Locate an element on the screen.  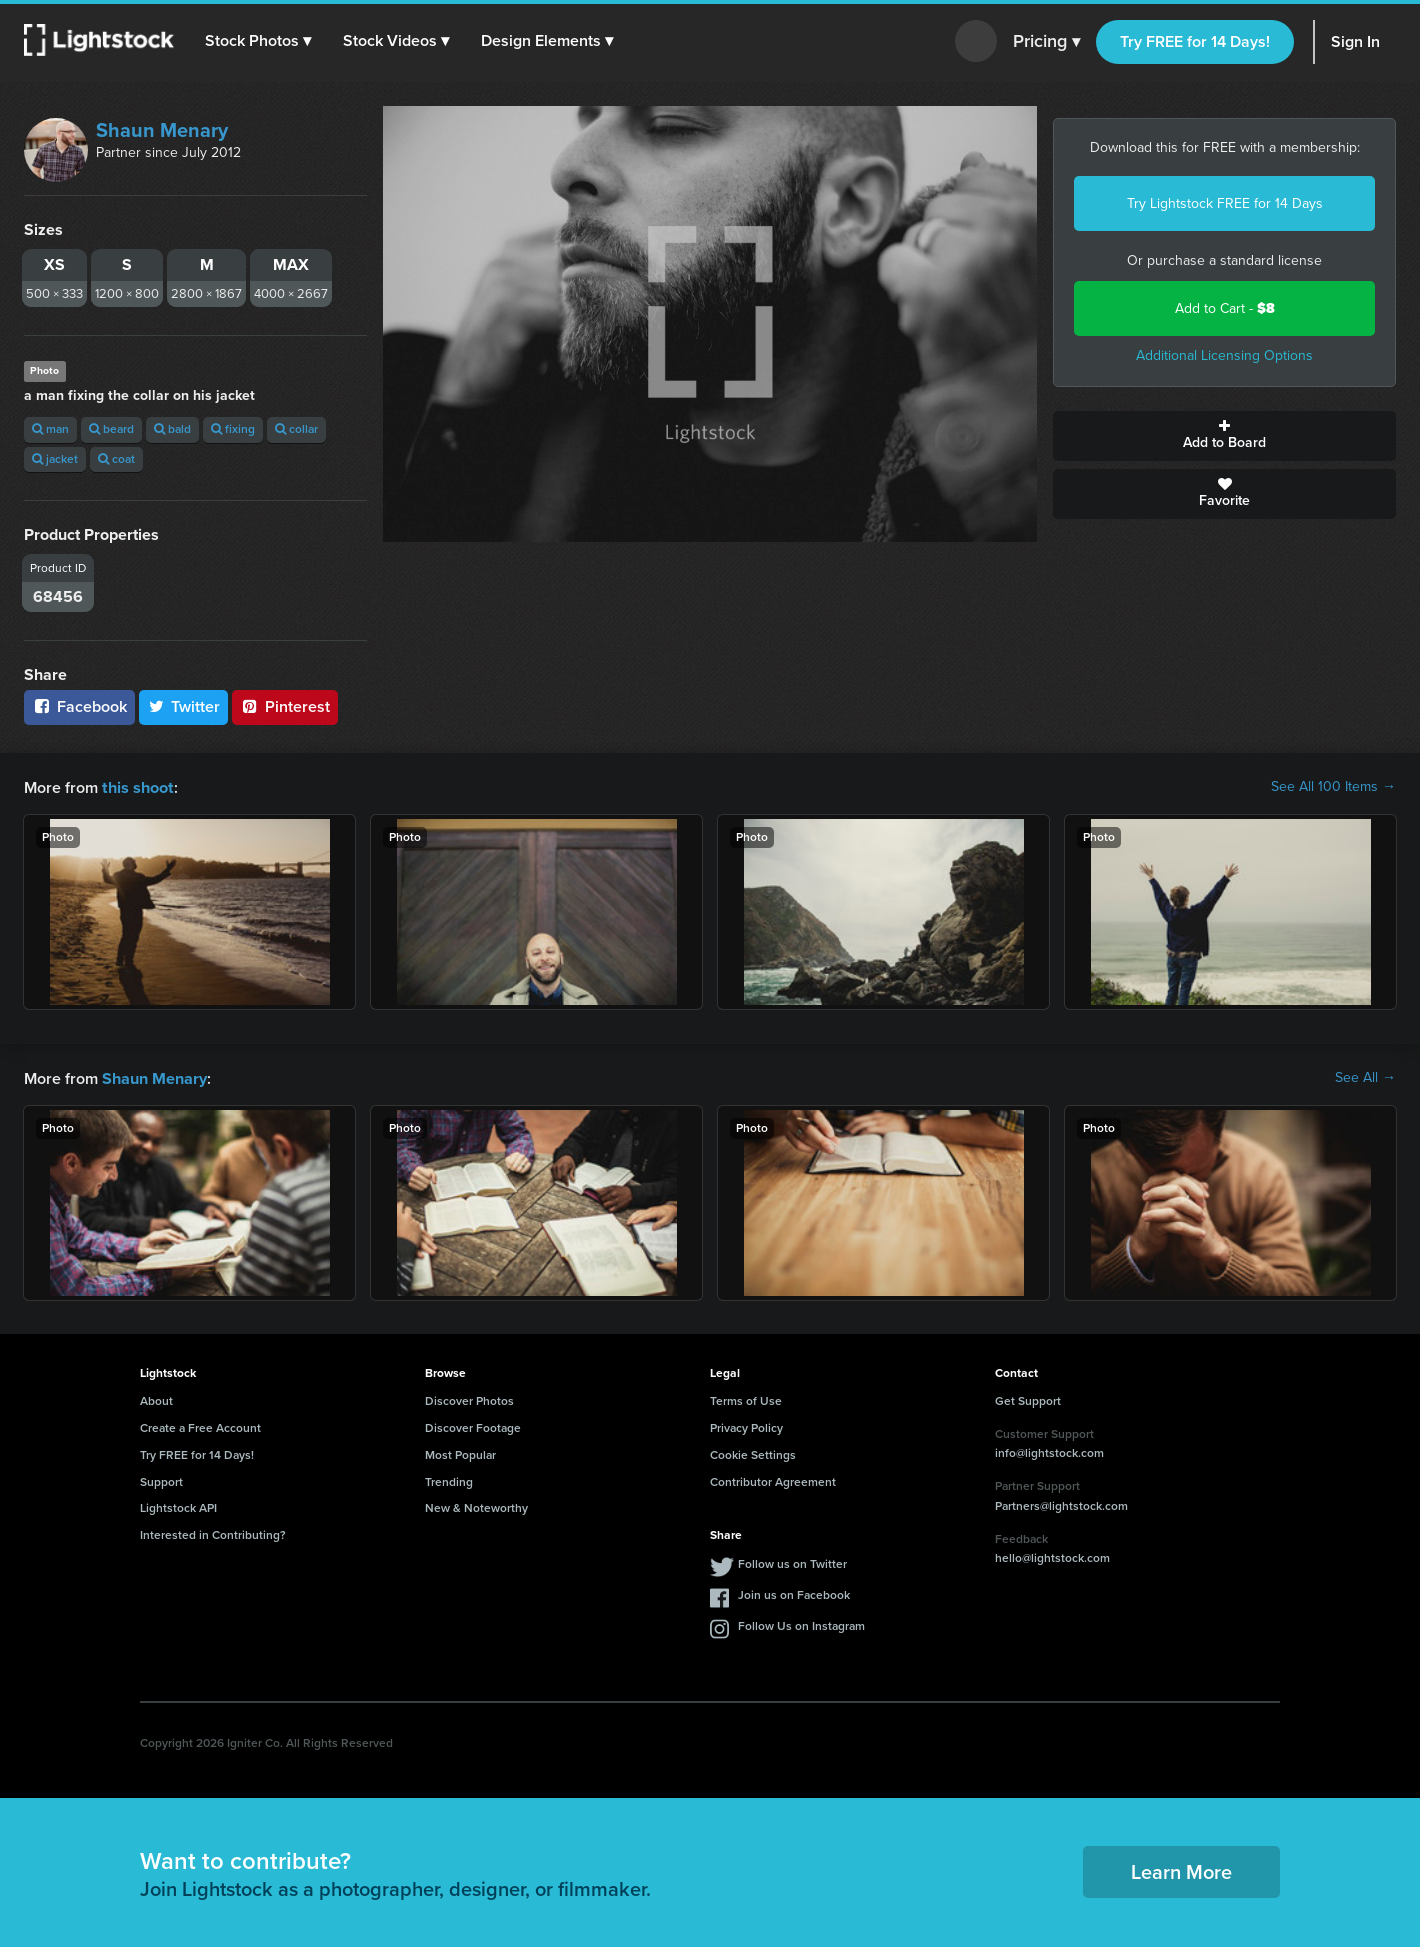
Twitter is located at coordinates (184, 706).